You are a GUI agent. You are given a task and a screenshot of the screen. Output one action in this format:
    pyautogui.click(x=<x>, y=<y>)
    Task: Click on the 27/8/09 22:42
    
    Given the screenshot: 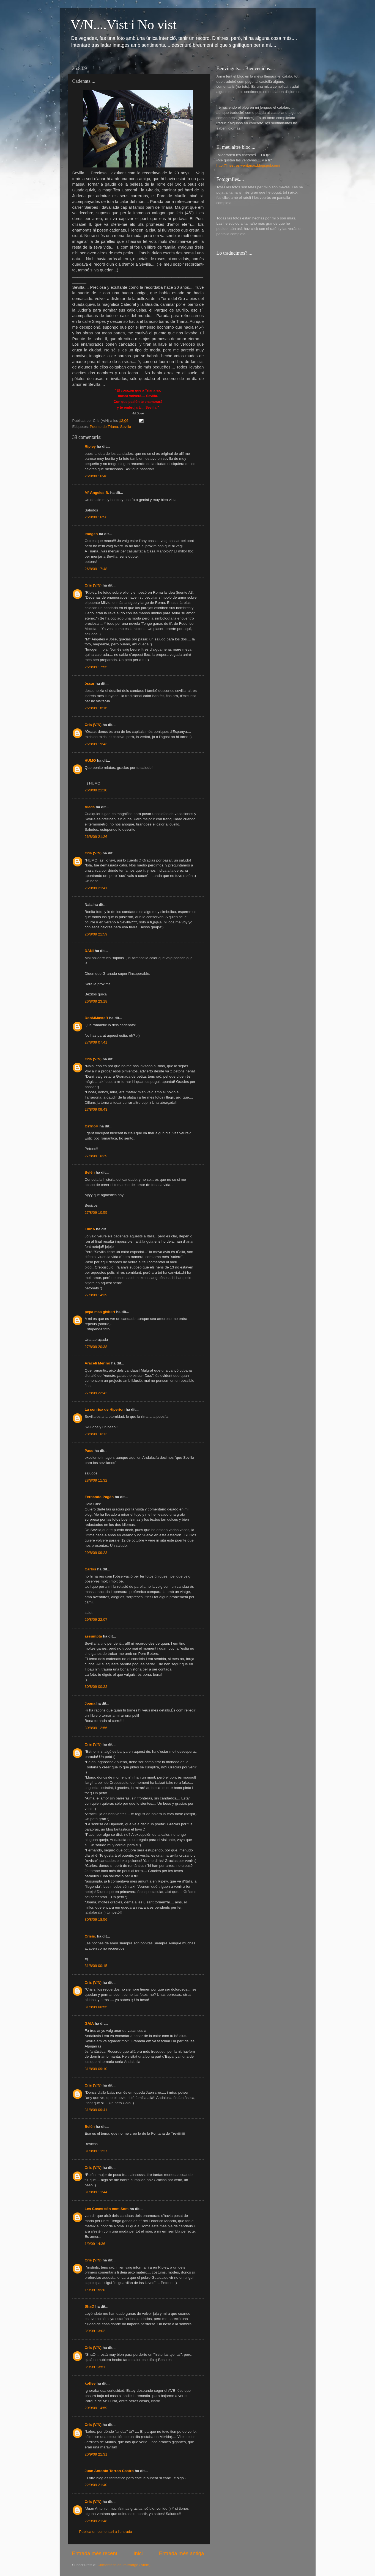 What is the action you would take?
    pyautogui.click(x=96, y=1393)
    